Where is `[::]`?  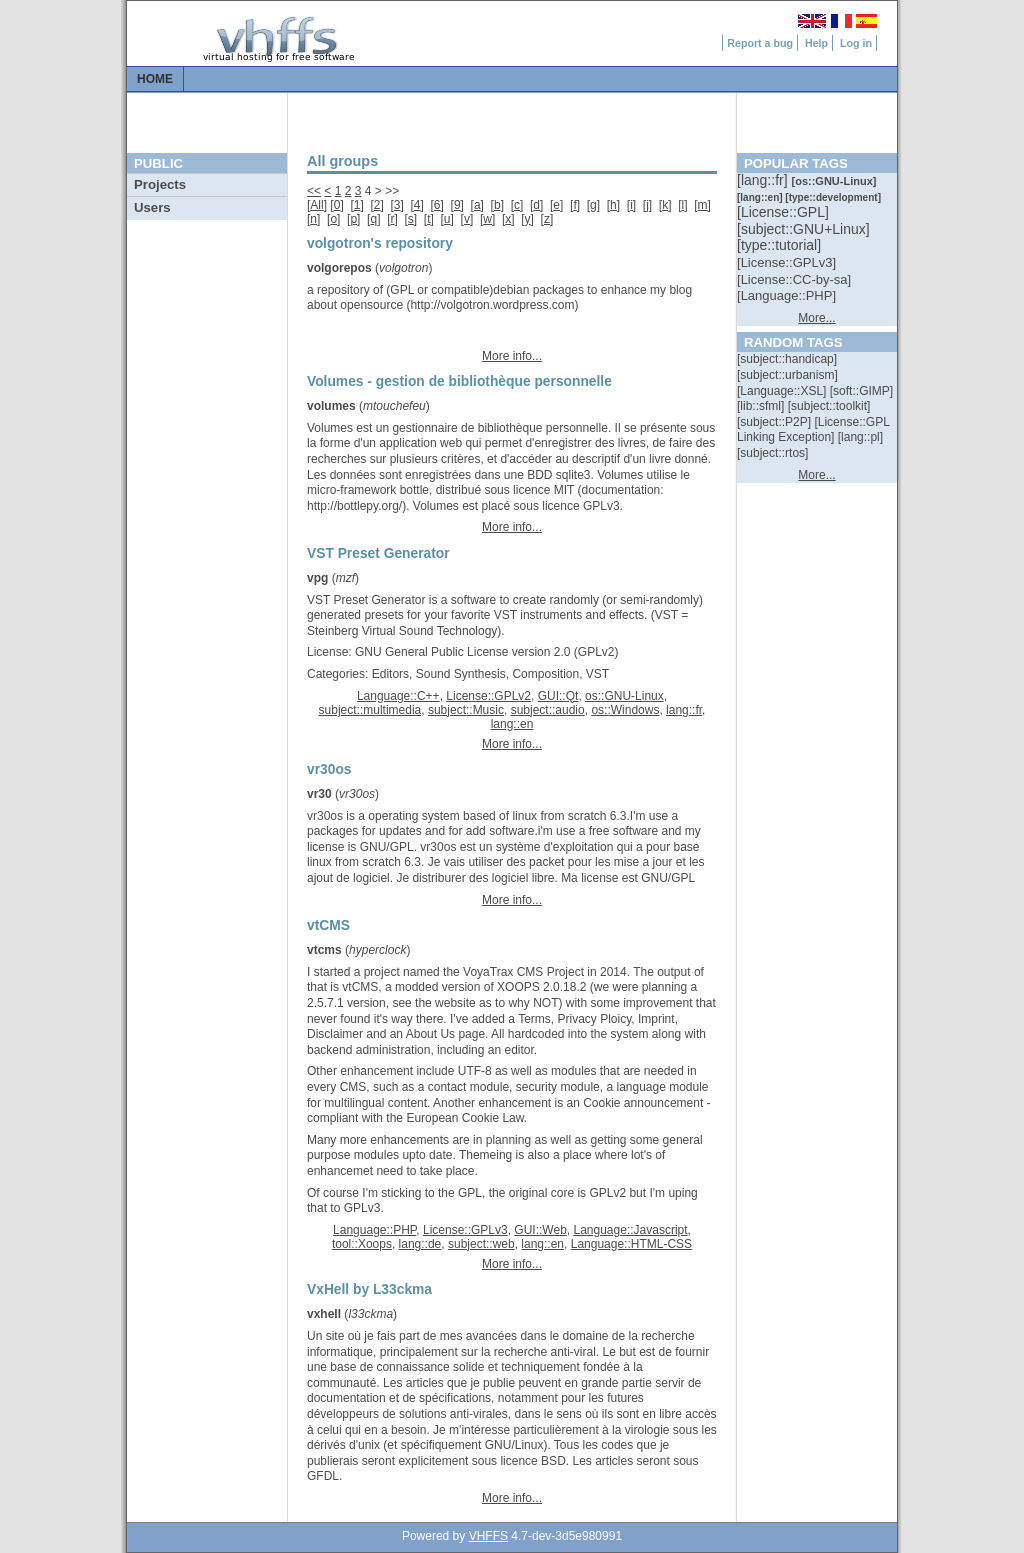
[::] is located at coordinates (764, 180).